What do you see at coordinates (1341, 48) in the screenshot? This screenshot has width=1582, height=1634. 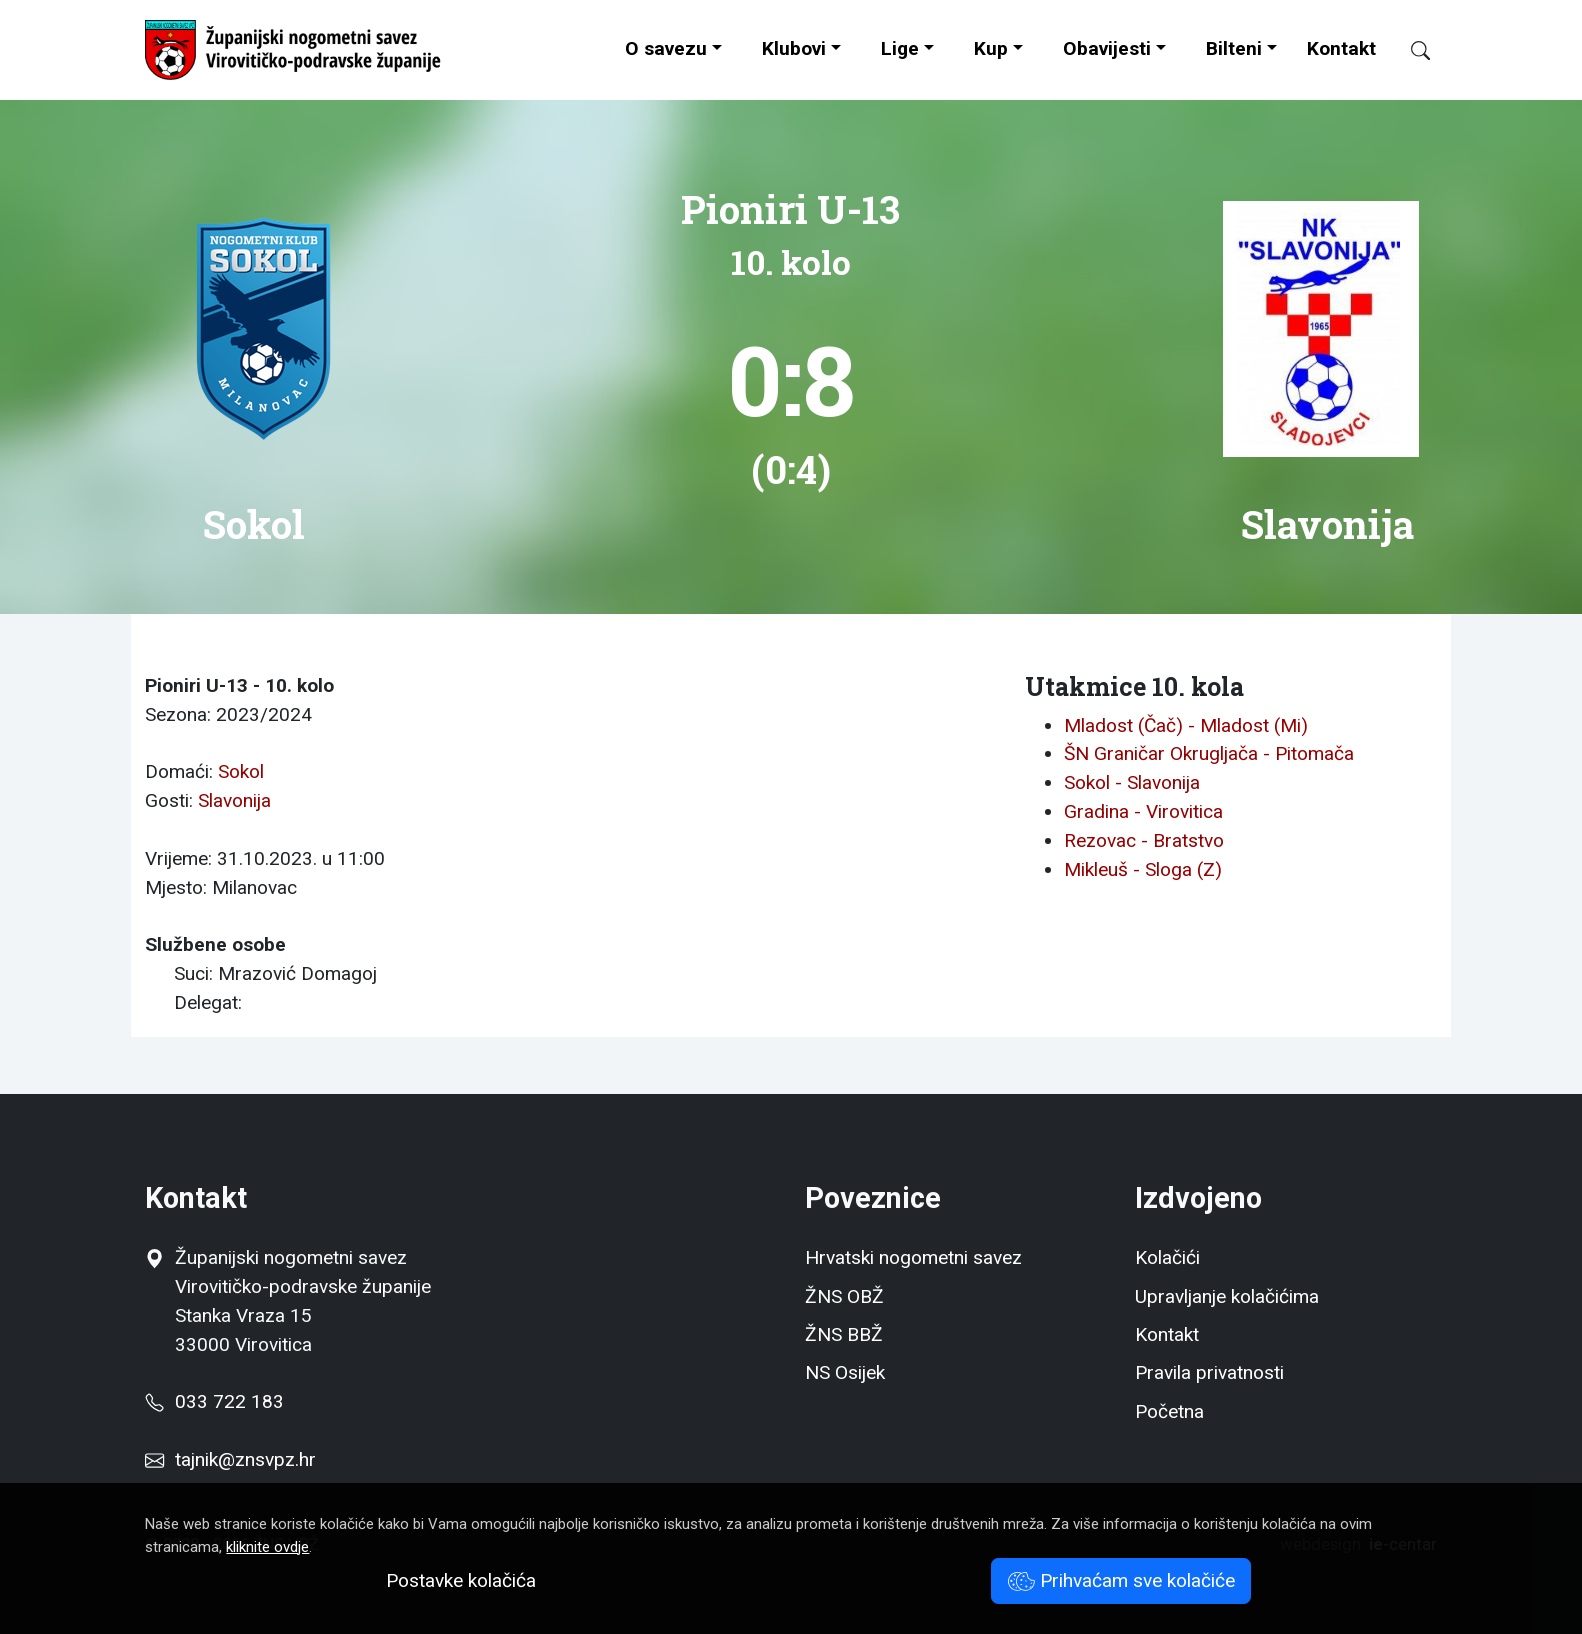 I see `Kontakt` at bounding box center [1341, 48].